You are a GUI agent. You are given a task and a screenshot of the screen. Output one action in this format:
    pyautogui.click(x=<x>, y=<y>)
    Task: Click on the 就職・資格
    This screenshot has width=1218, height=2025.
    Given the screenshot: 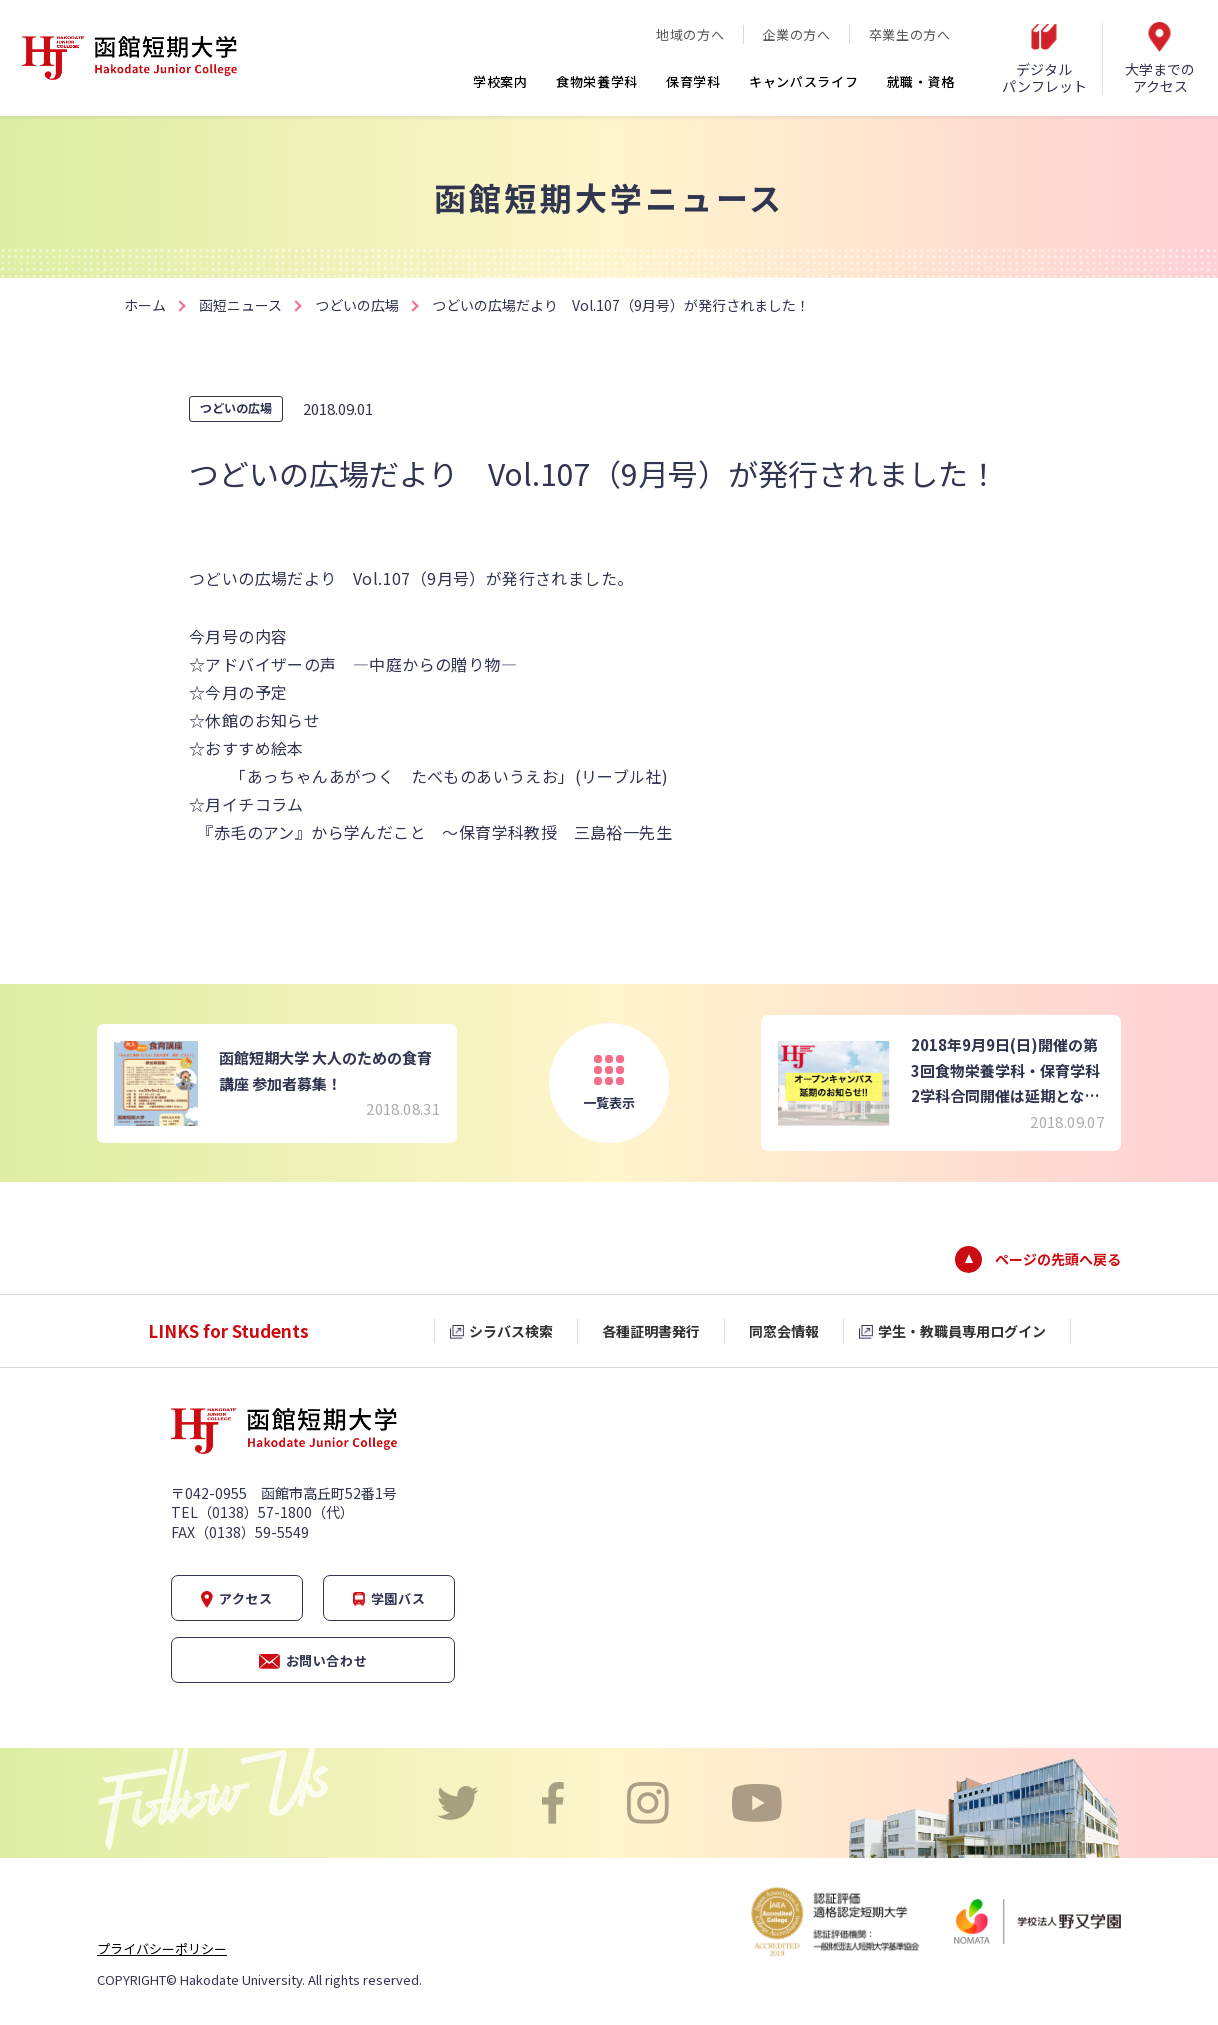 What is the action you would take?
    pyautogui.click(x=921, y=81)
    